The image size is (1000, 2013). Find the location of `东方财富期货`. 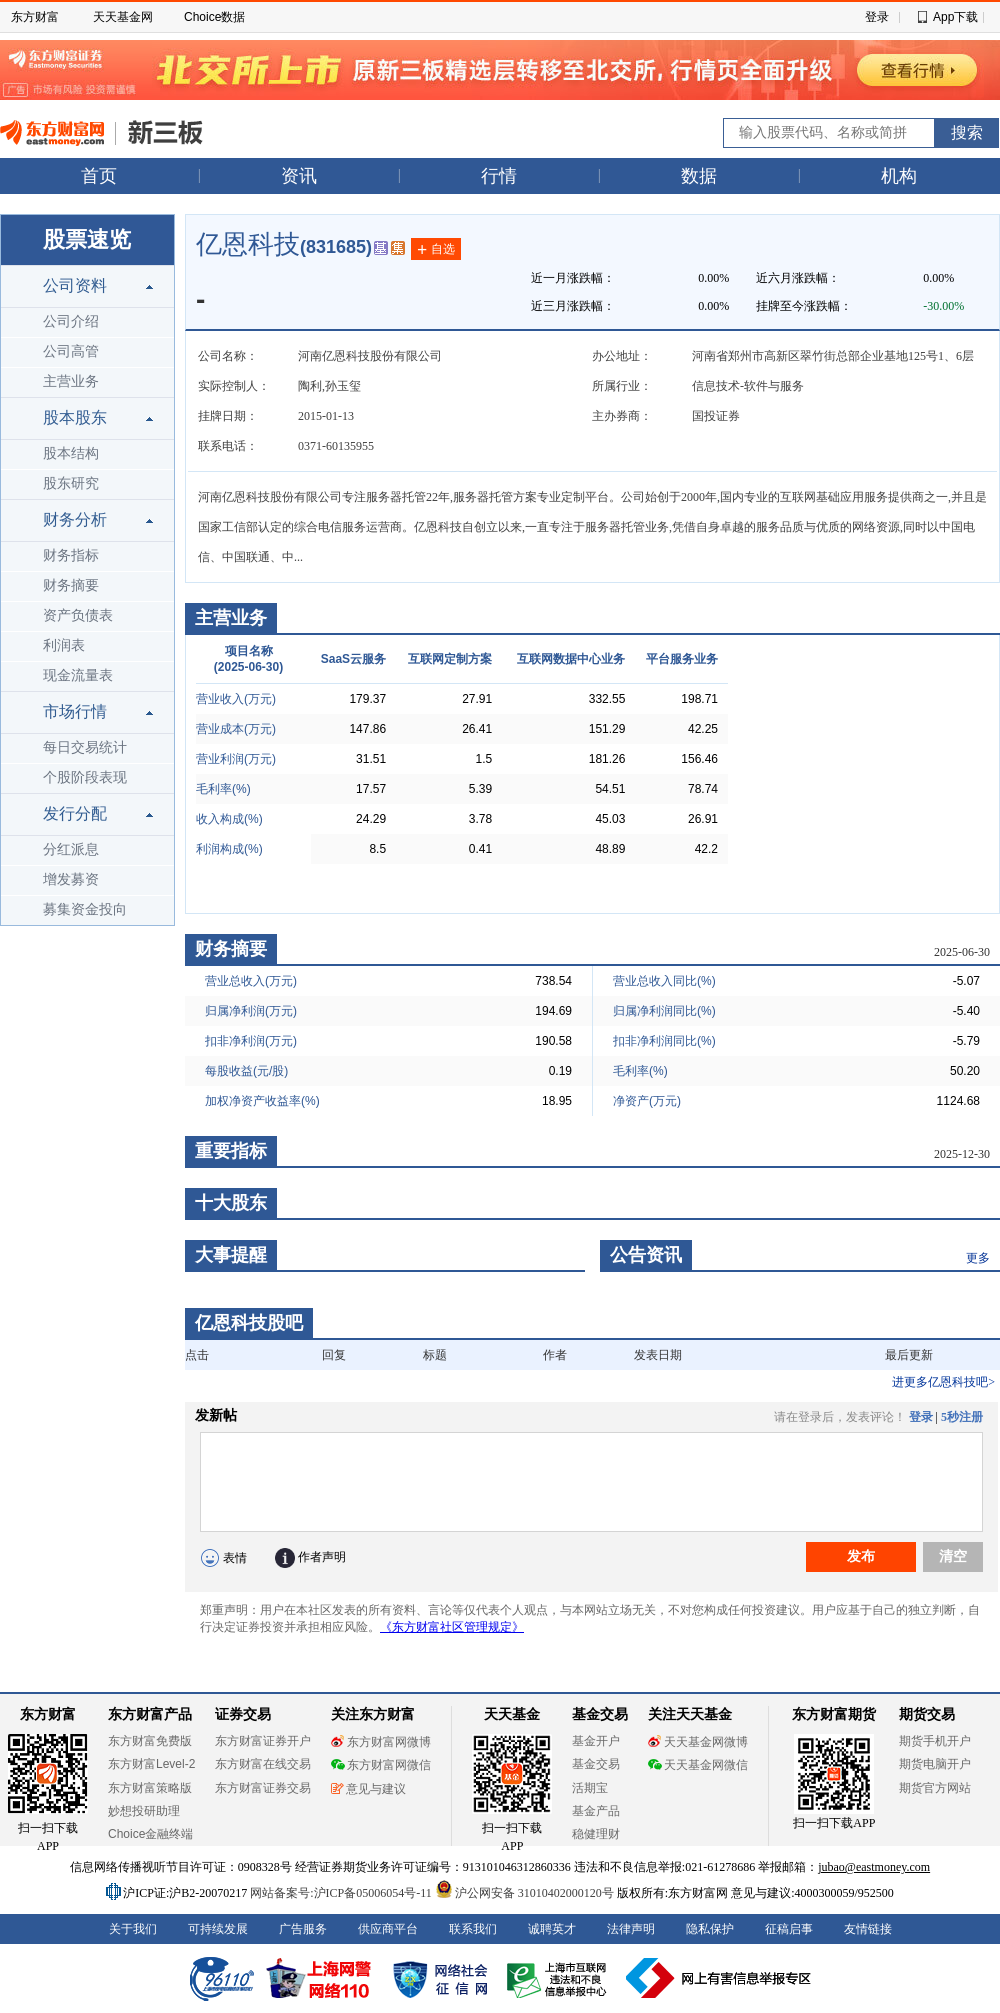

东方财富期货 is located at coordinates (834, 1714).